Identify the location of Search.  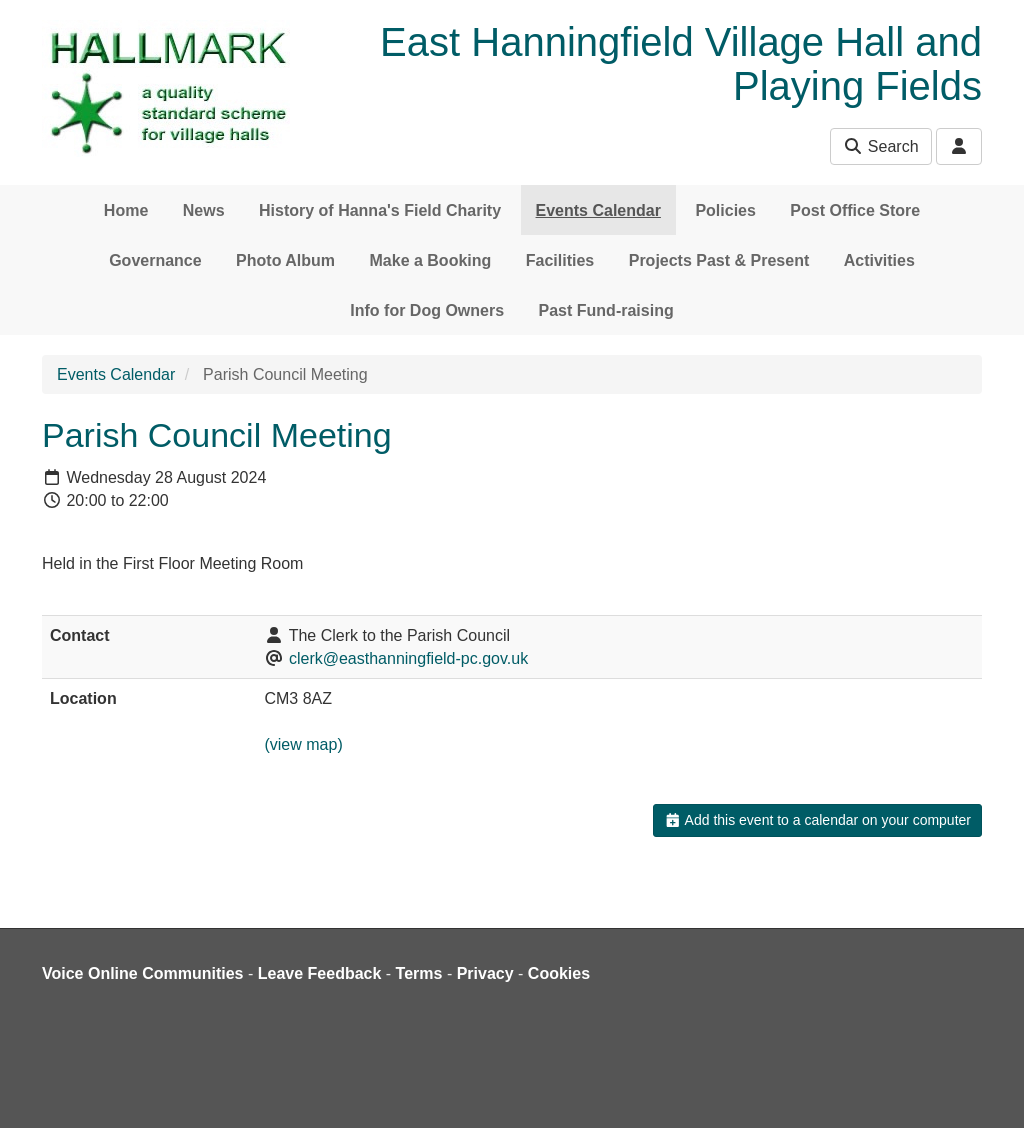
(880, 146).